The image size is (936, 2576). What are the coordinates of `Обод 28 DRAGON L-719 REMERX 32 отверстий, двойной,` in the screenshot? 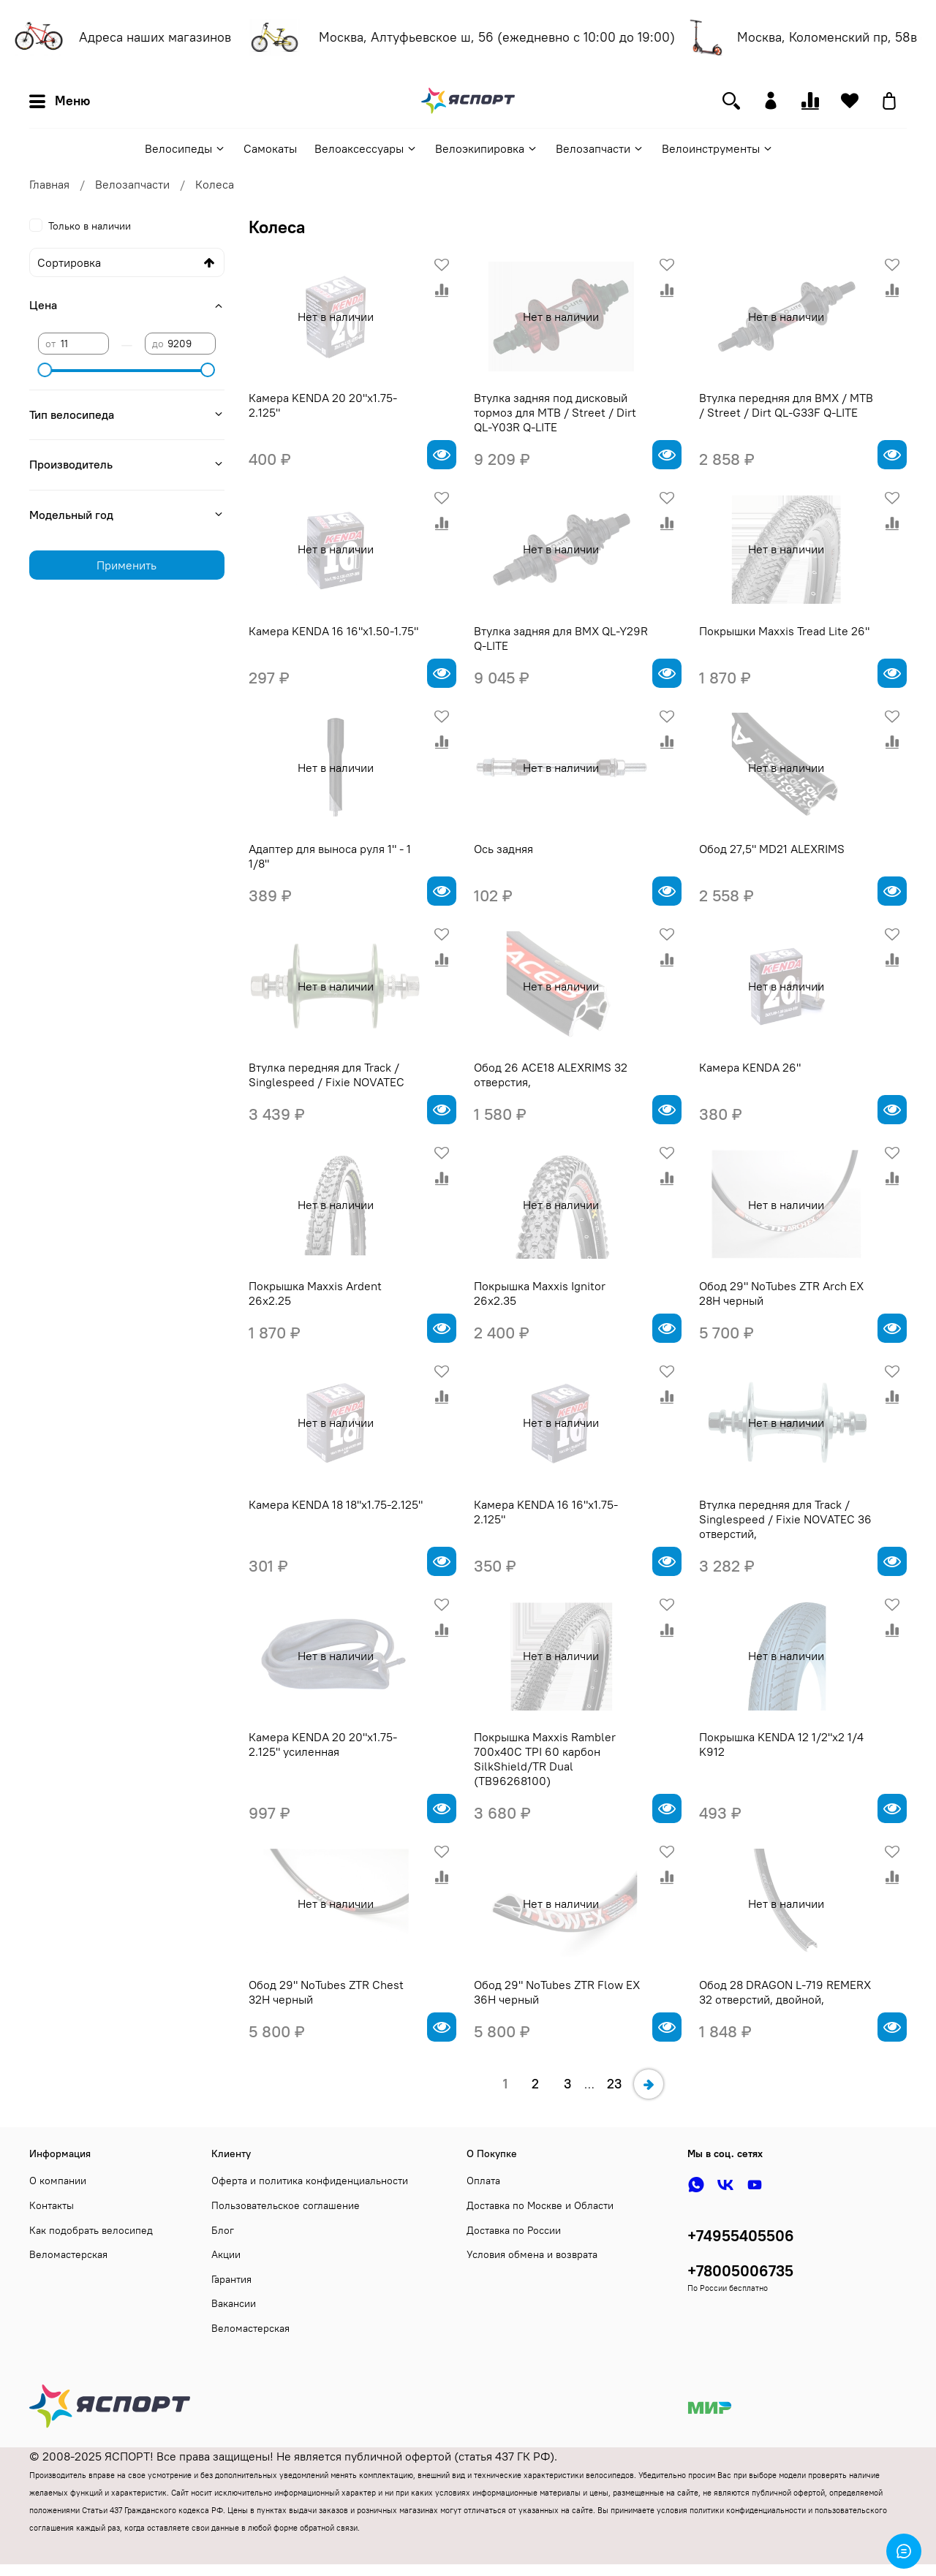 It's located at (785, 1992).